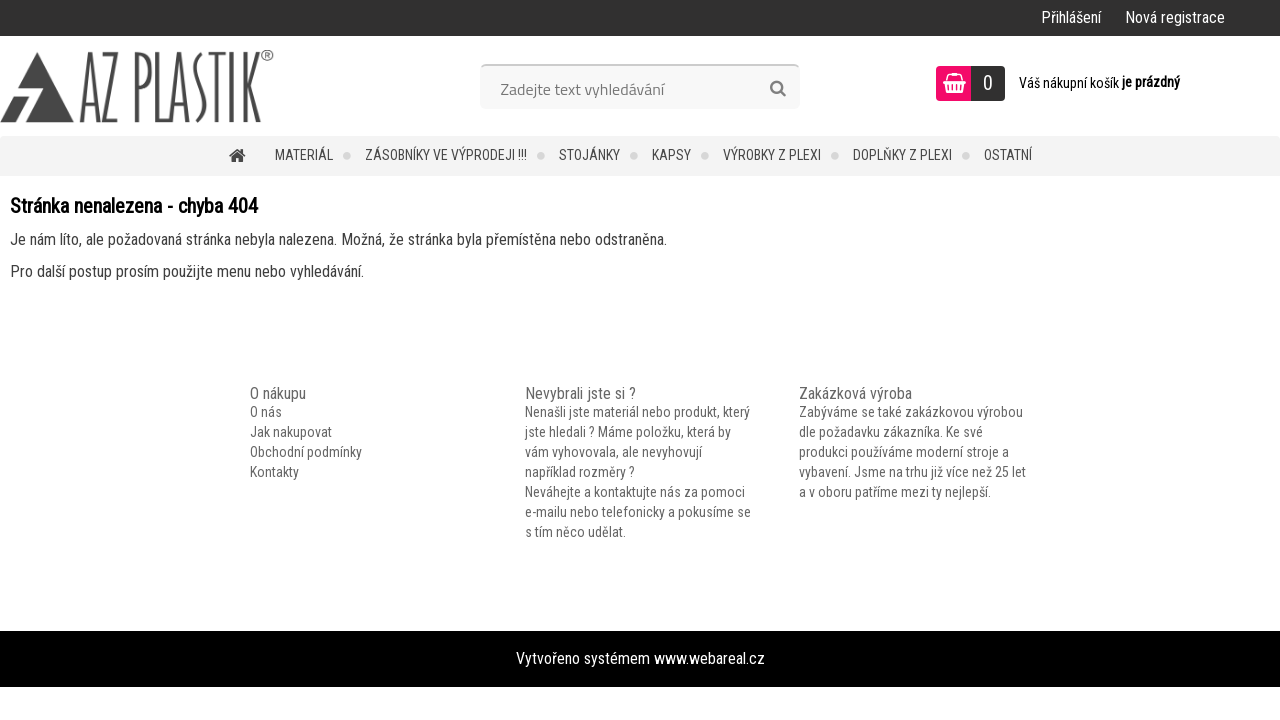 The height and width of the screenshot is (720, 1280). I want to click on Kapsy, so click(671, 155).